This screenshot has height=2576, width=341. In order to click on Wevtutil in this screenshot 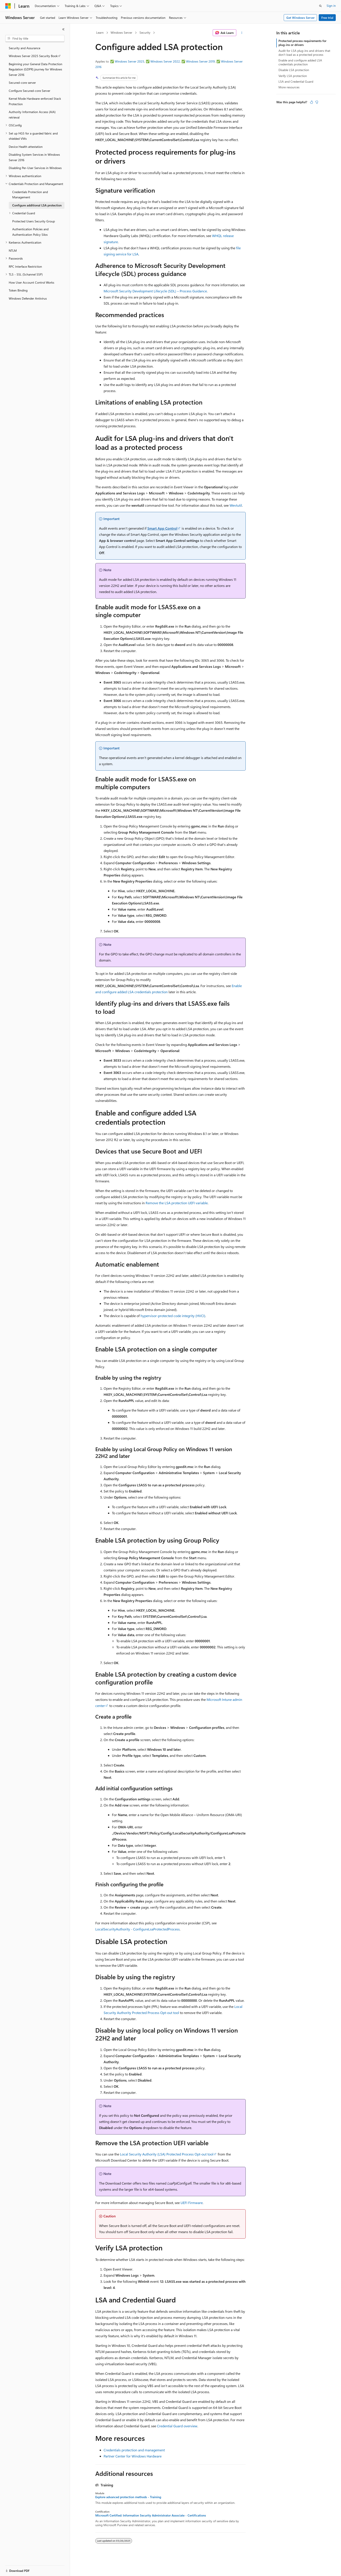, I will do `click(236, 505)`.